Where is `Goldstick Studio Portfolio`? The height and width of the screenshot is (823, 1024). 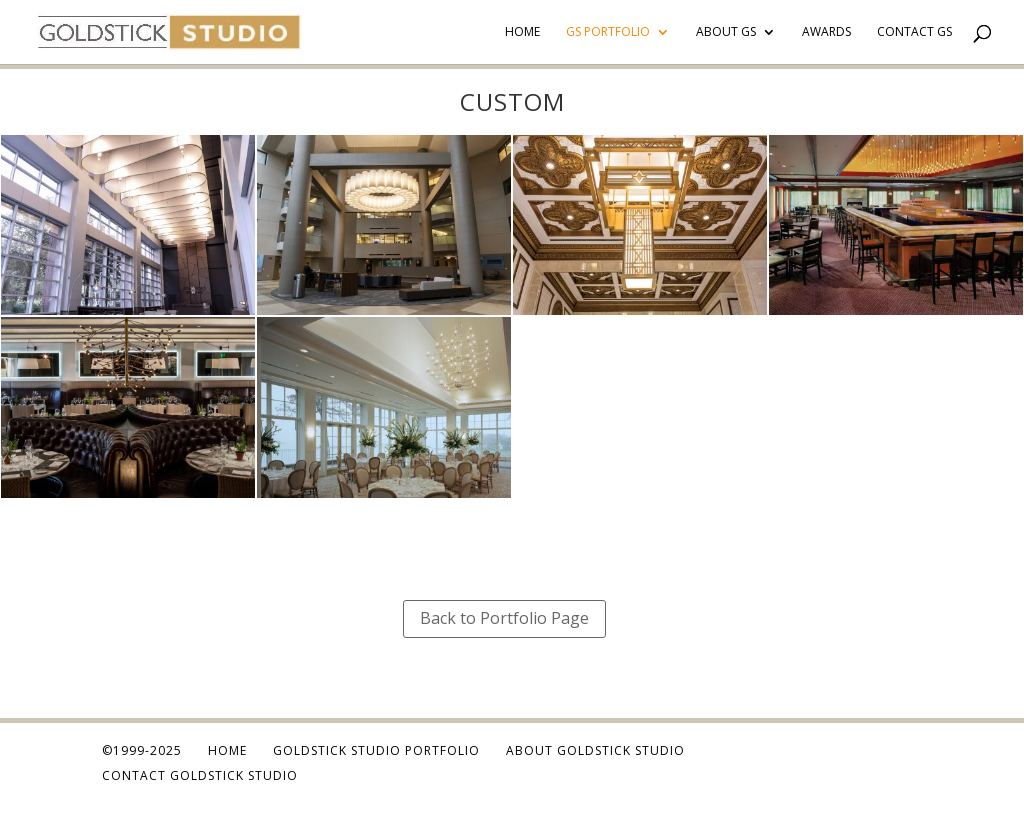
Goldstick Studio Portfolio is located at coordinates (376, 750).